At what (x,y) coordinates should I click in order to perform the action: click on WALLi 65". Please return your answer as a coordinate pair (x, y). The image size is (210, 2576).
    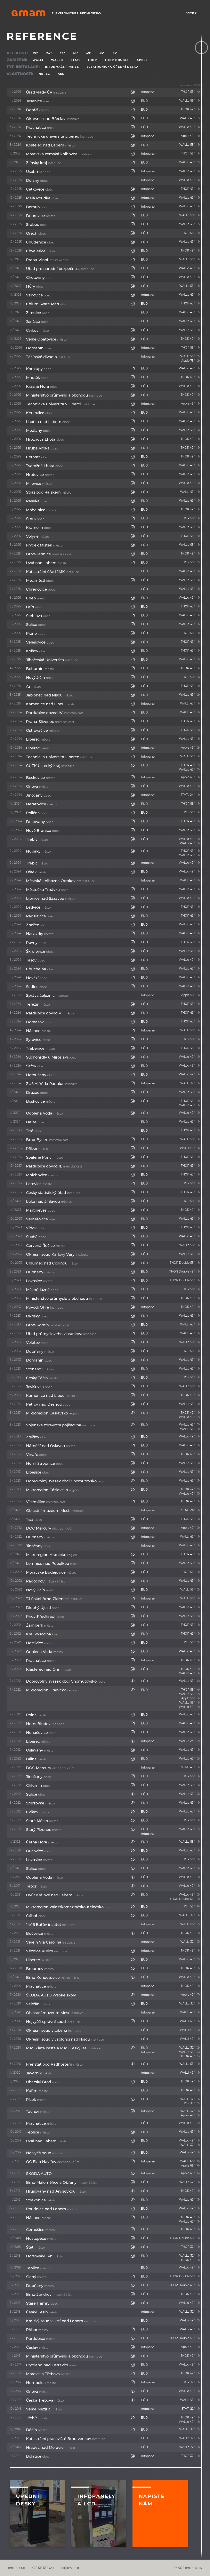
    Looking at the image, I should click on (190, 2161).